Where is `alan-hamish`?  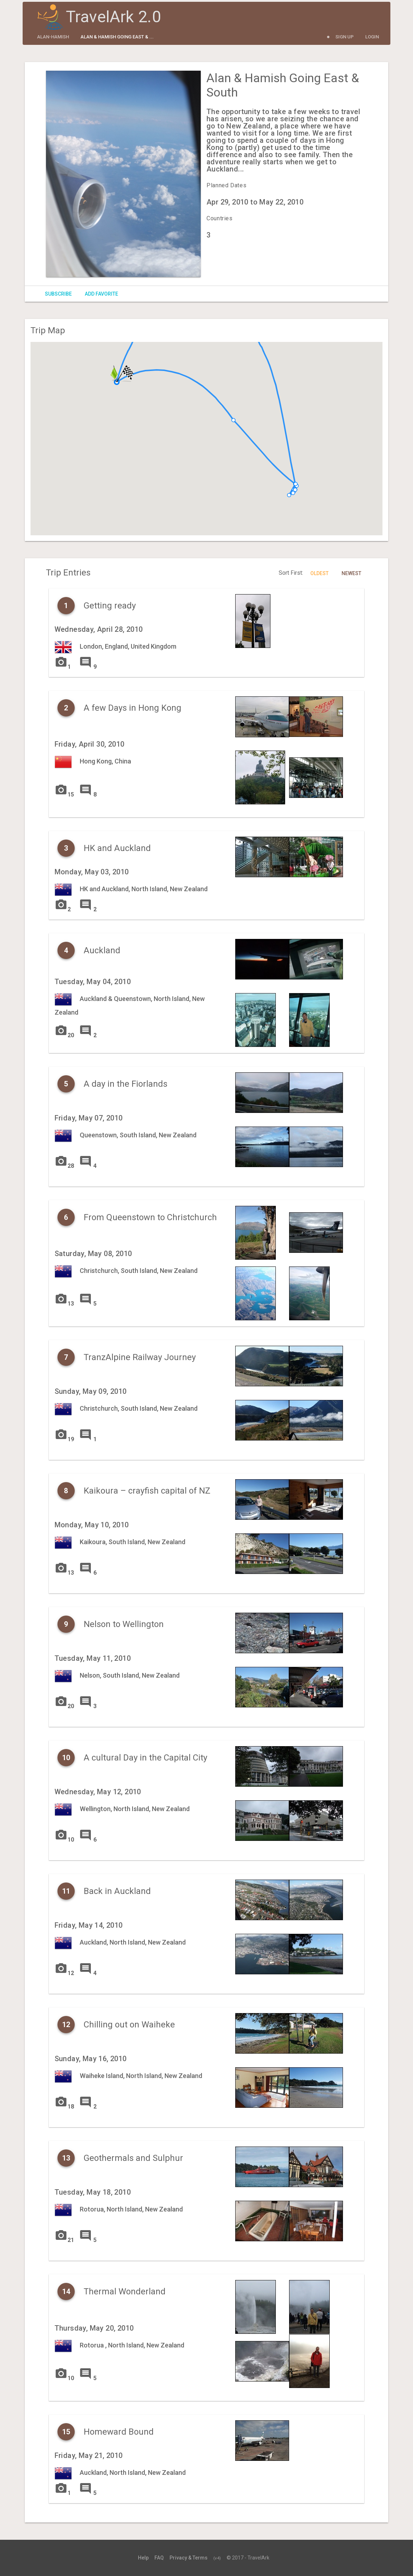
alan-hamish is located at coordinates (53, 36).